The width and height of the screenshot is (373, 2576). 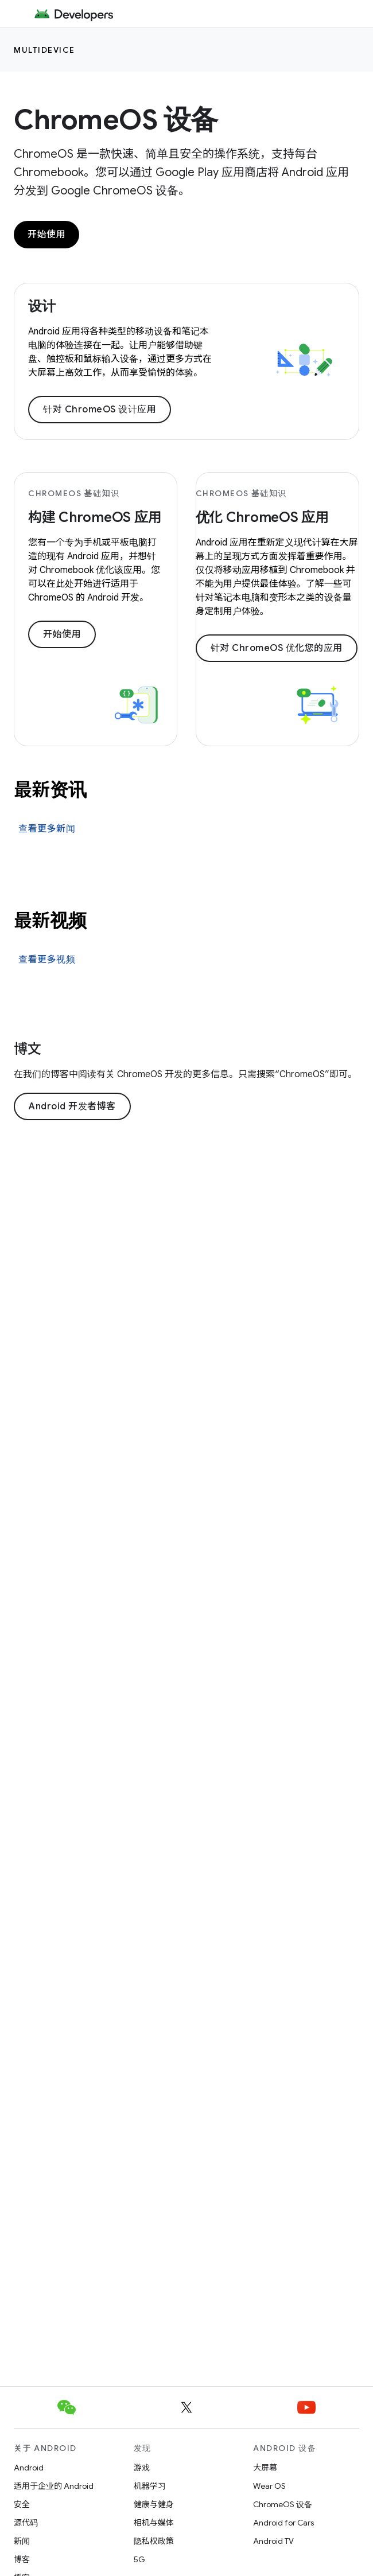 I want to click on 游戏, so click(x=142, y=2467).